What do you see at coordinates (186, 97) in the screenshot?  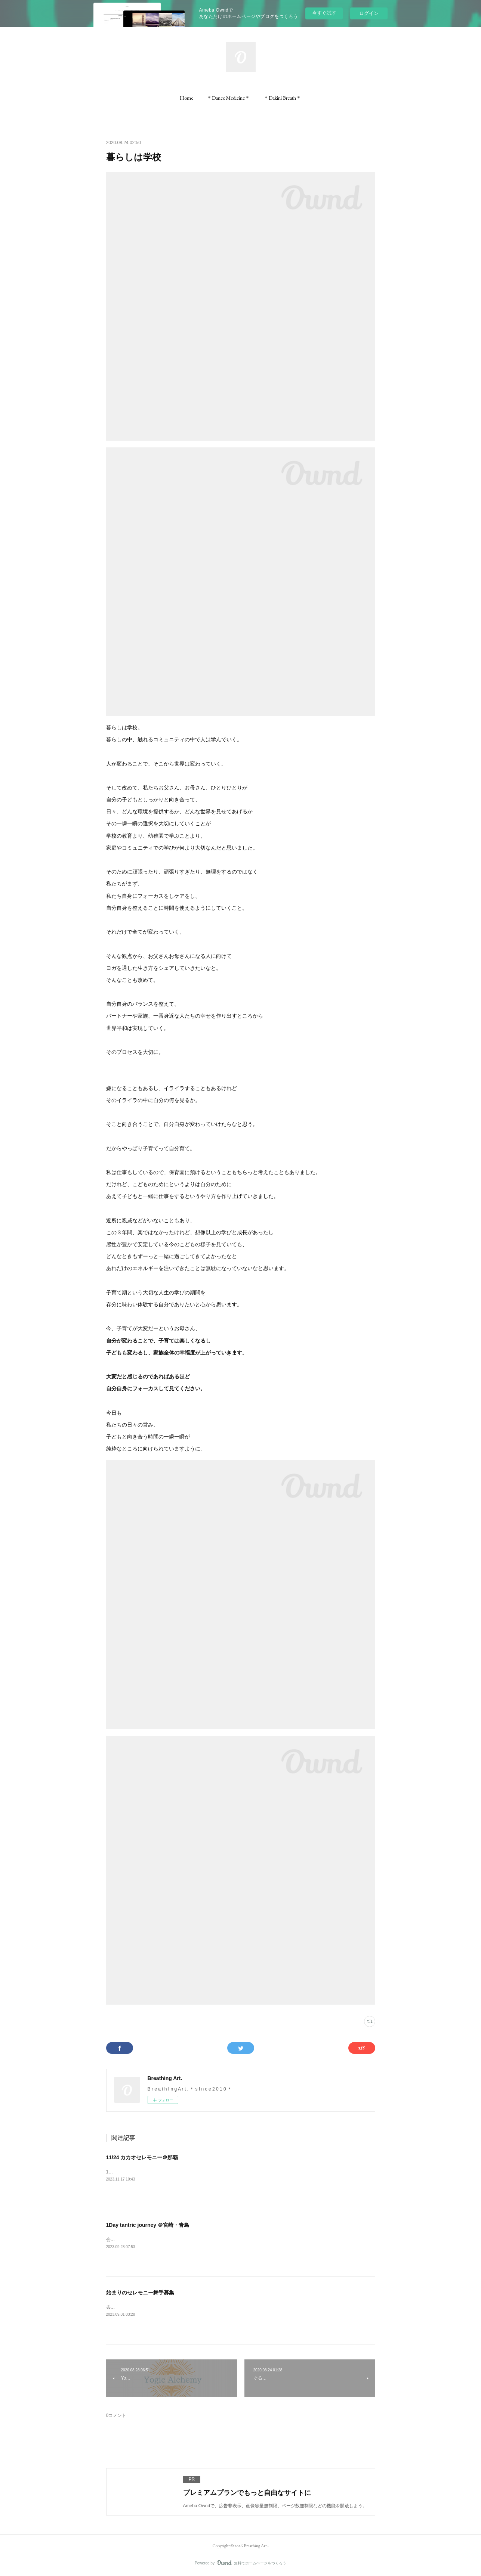 I see `Home` at bounding box center [186, 97].